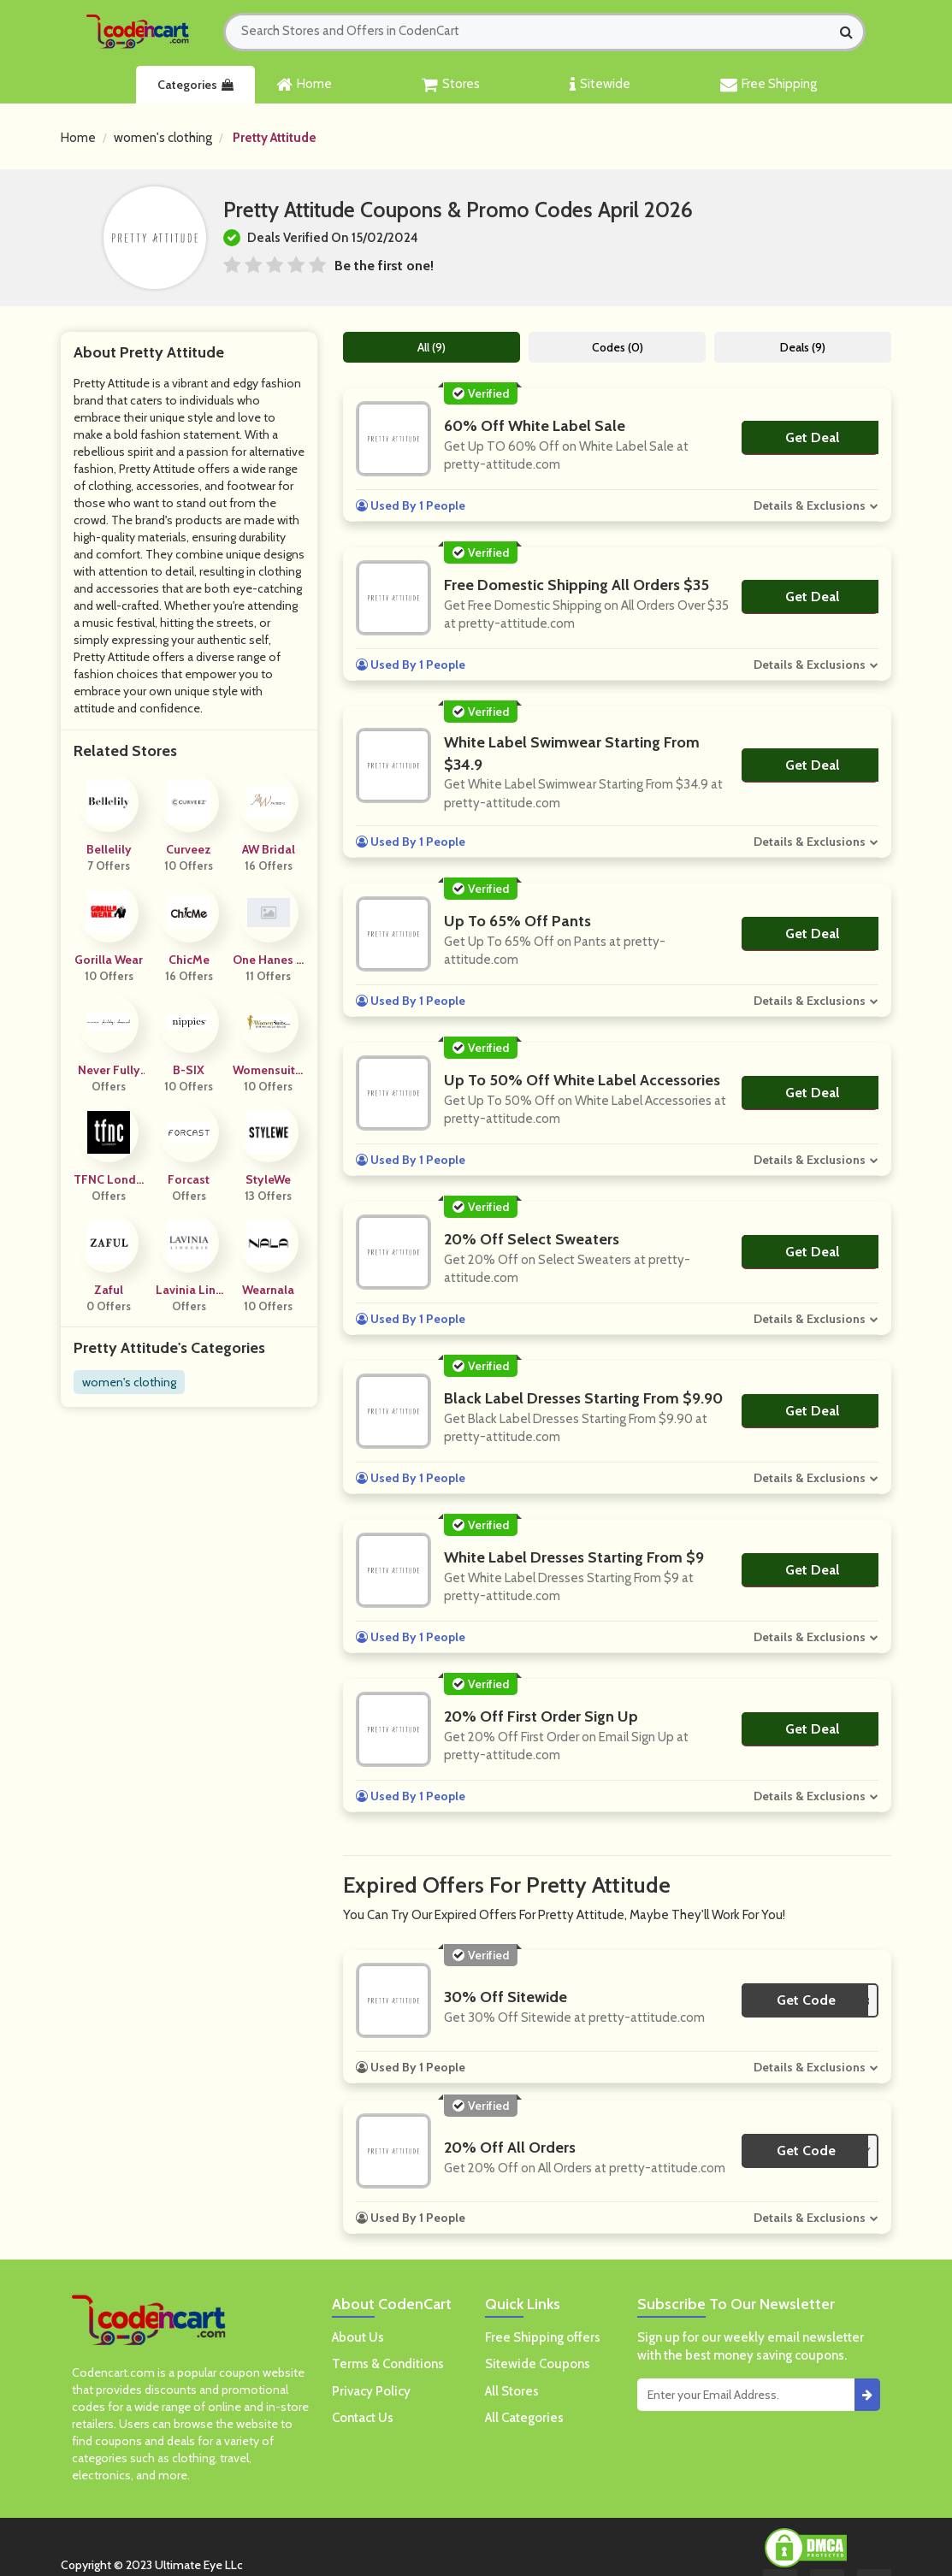 The height and width of the screenshot is (2576, 952). I want to click on Terms & Conditions, so click(388, 2364).